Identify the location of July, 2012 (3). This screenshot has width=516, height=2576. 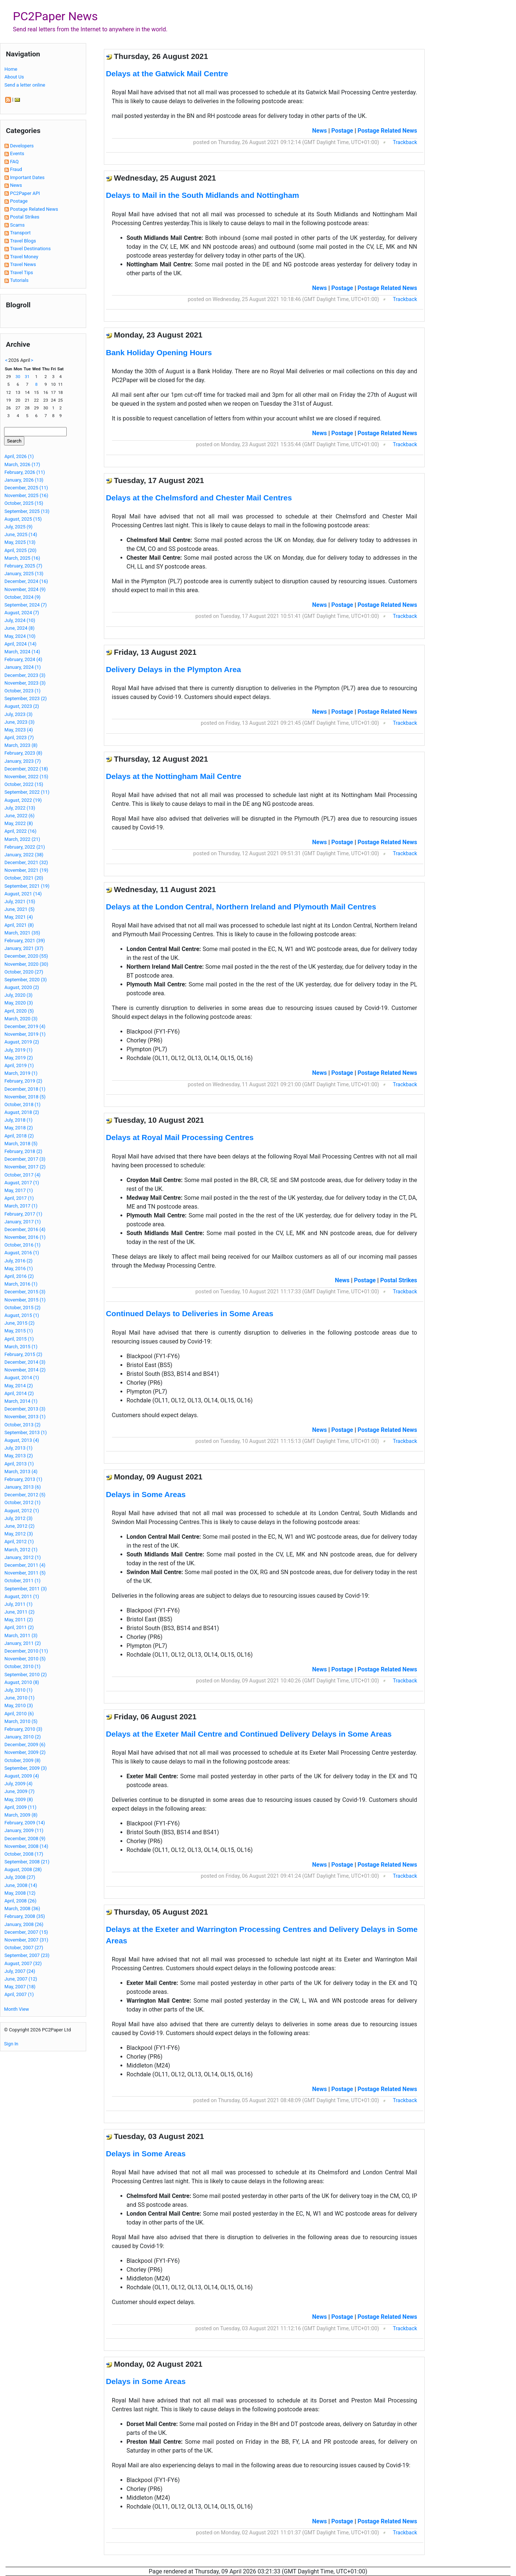
(18, 1518).